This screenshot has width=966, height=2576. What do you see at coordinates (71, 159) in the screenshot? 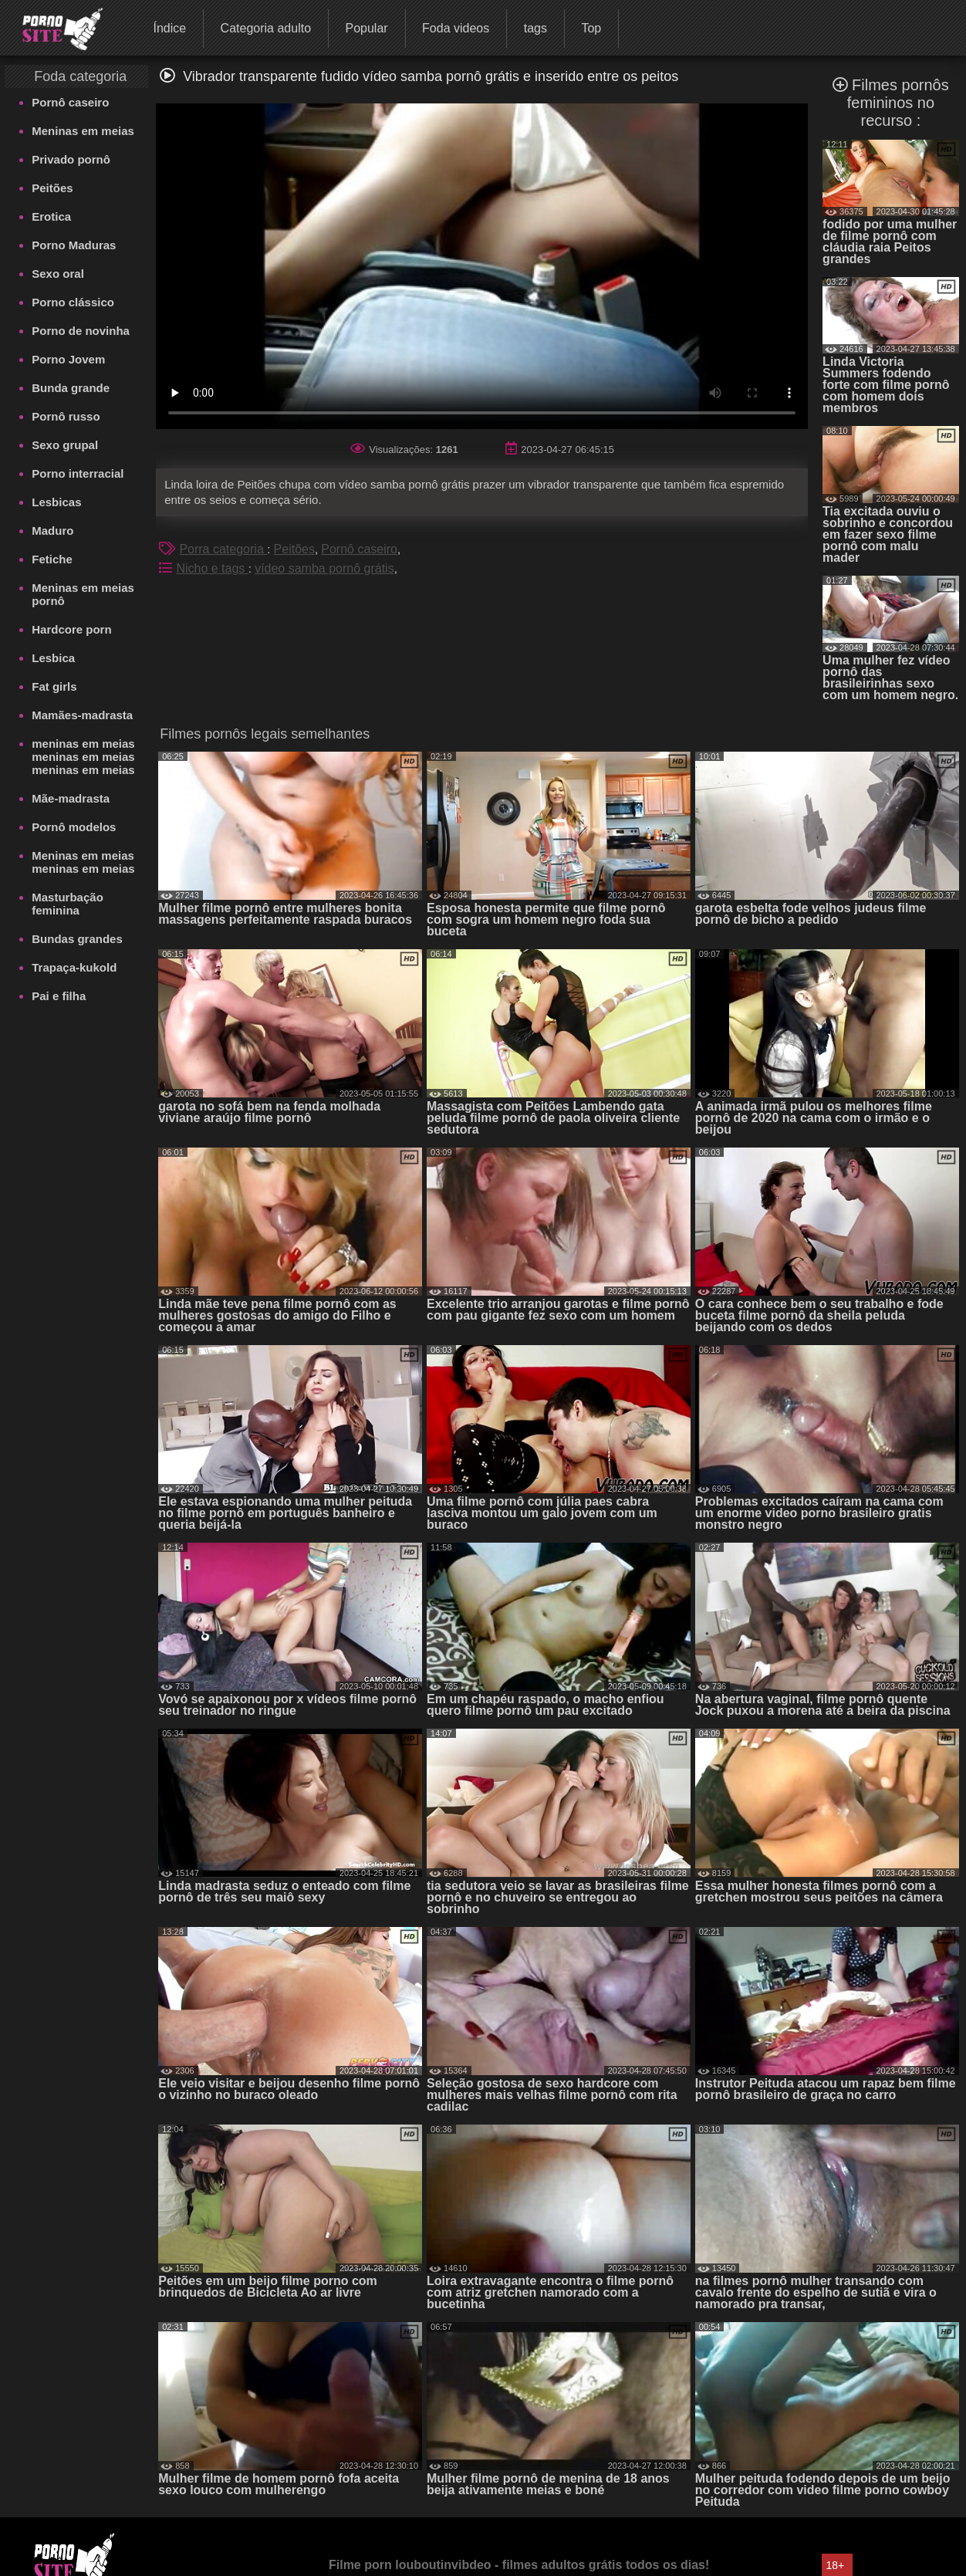
I see `Privado pornô` at bounding box center [71, 159].